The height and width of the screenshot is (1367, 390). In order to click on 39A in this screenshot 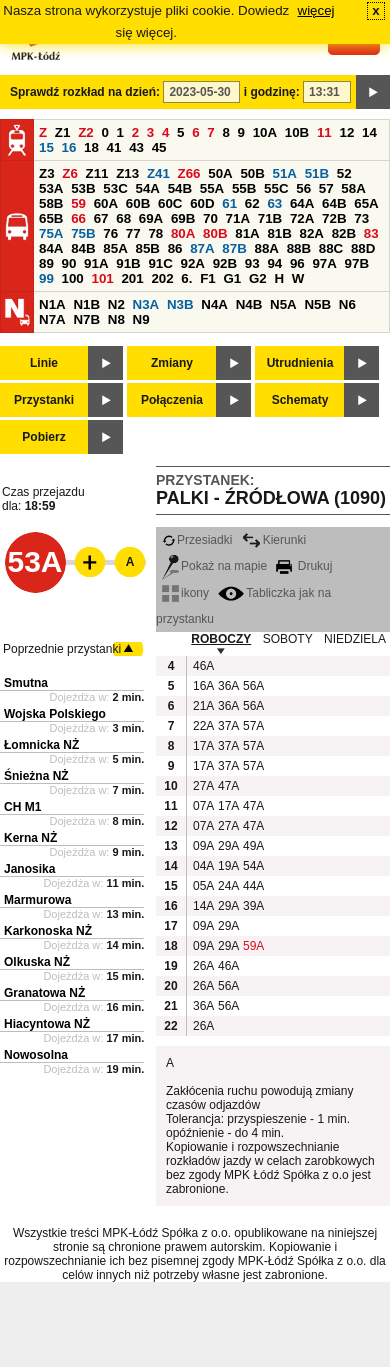, I will do `click(253, 906)`.